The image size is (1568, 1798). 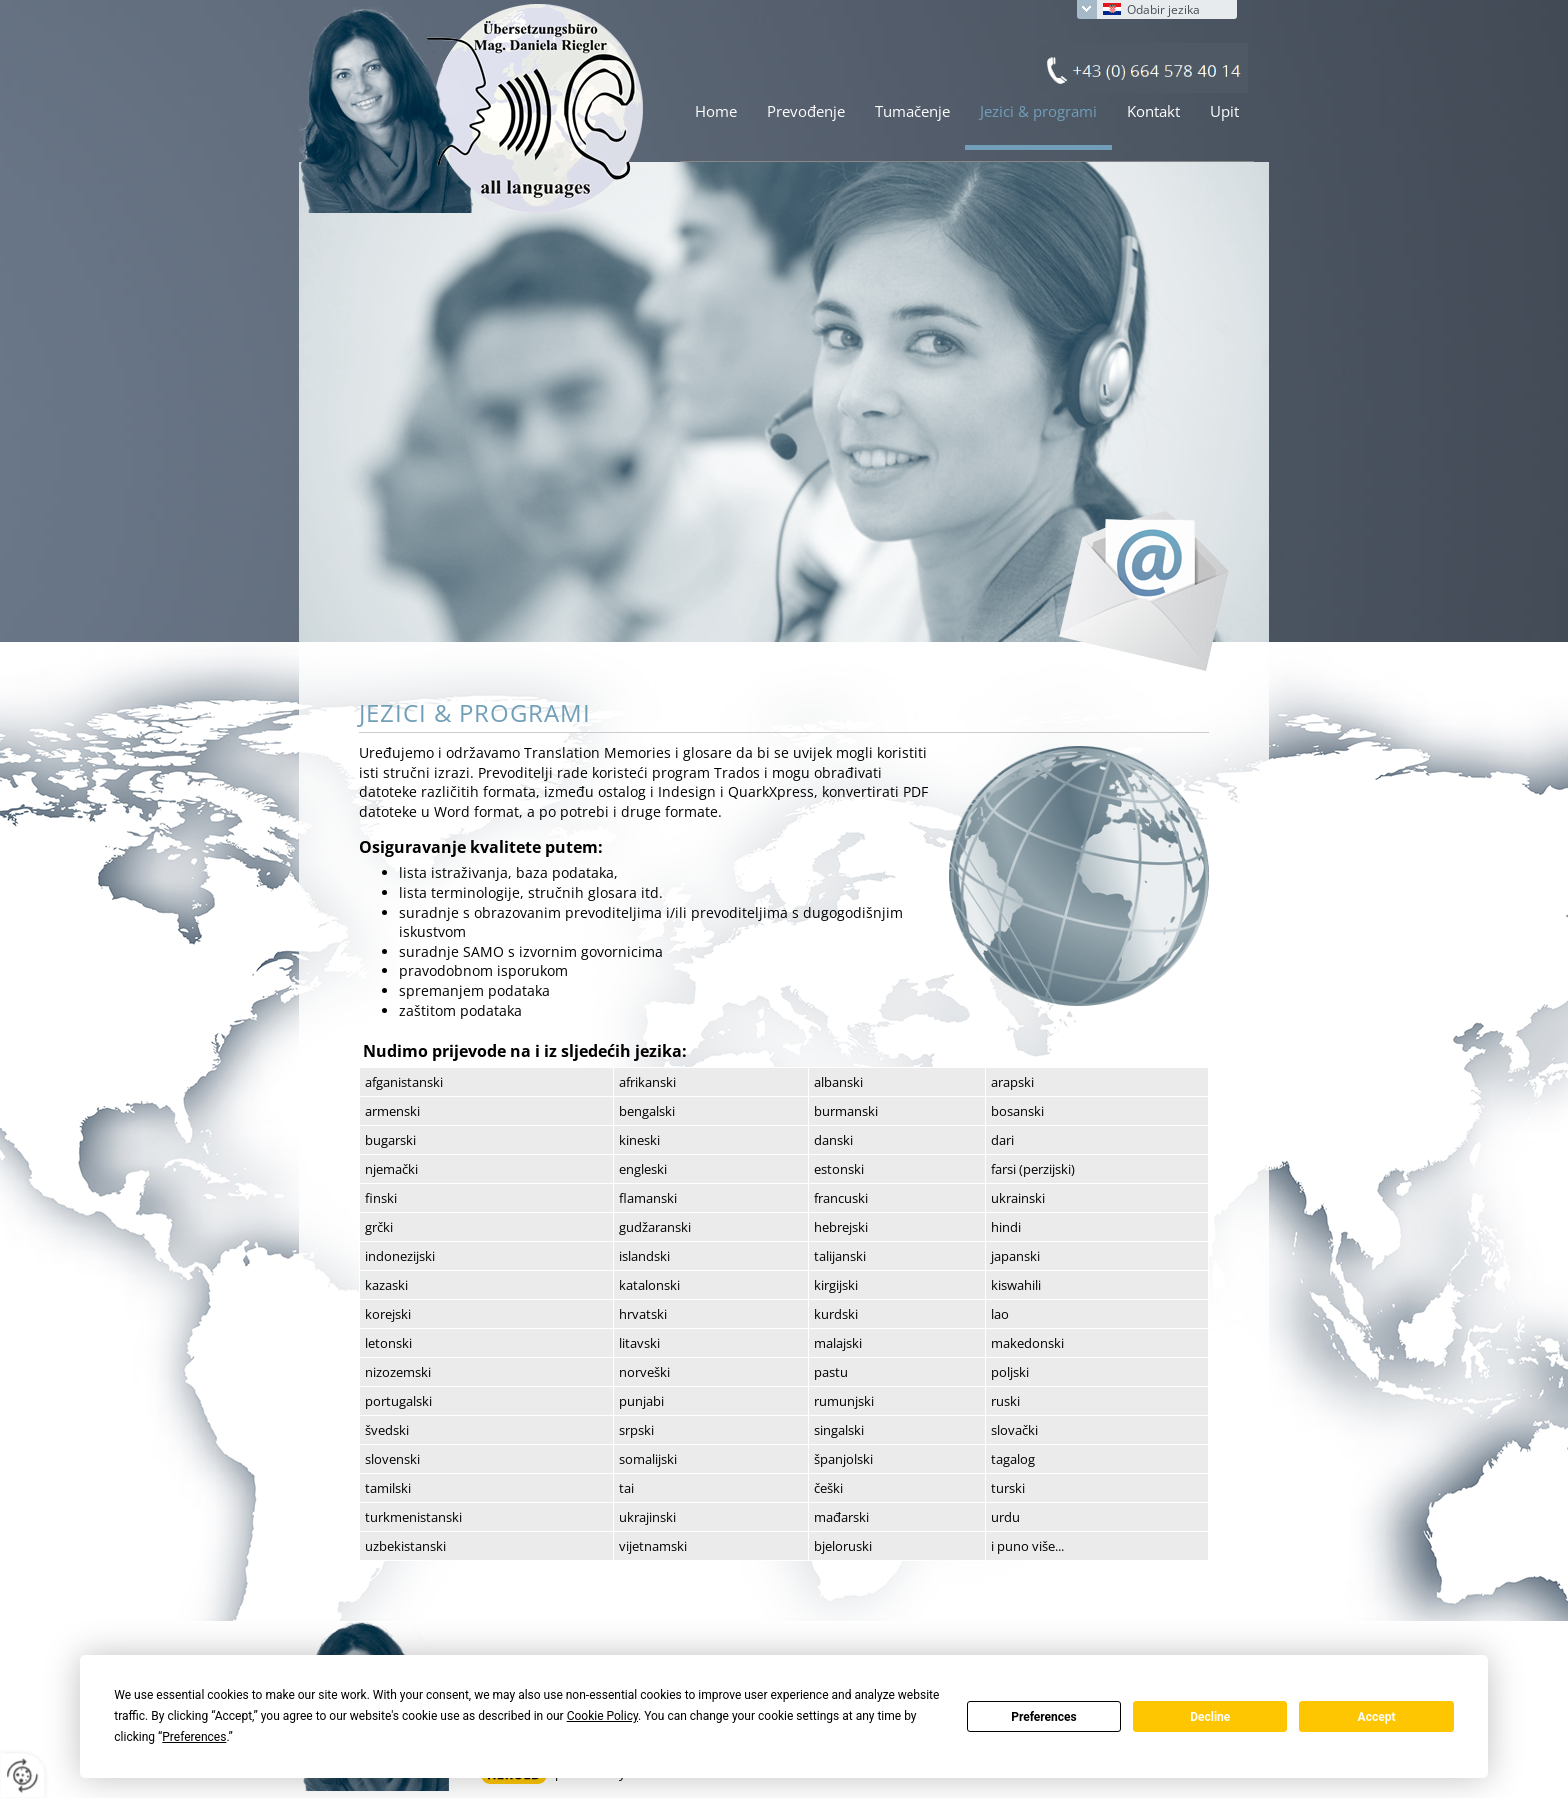 What do you see at coordinates (602, 1716) in the screenshot?
I see `Cookie Policy [button]` at bounding box center [602, 1716].